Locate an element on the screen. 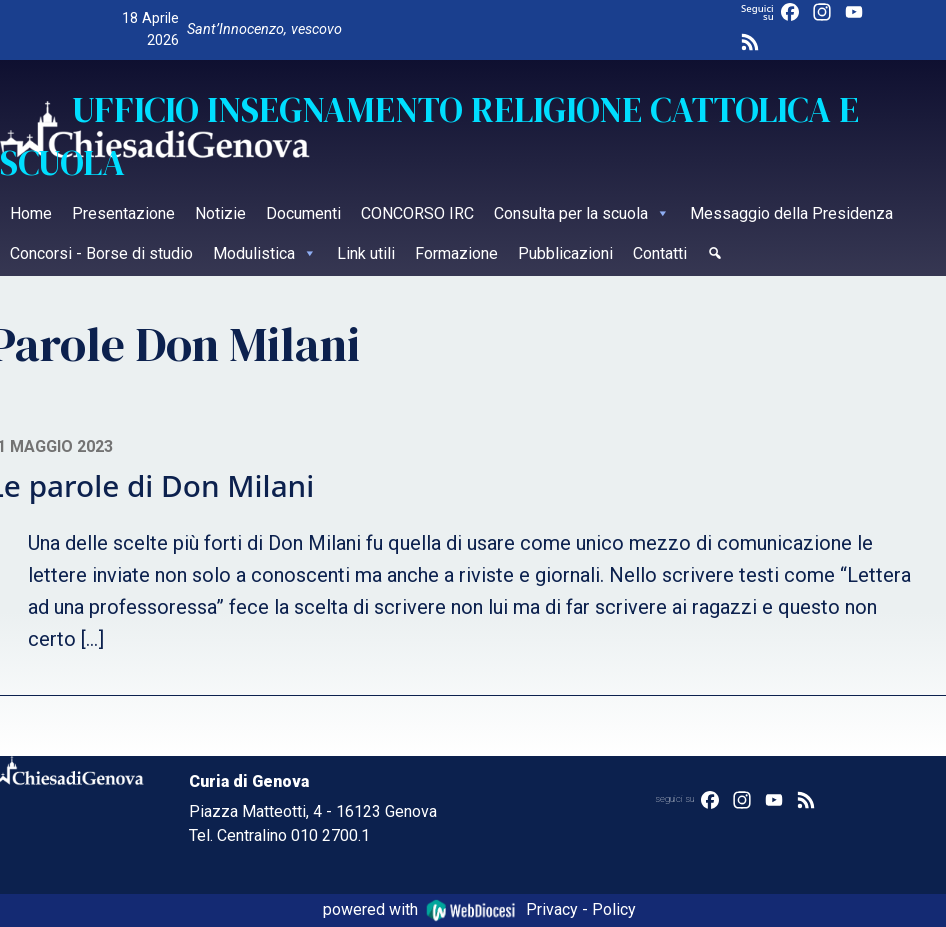  Home is located at coordinates (31, 213).